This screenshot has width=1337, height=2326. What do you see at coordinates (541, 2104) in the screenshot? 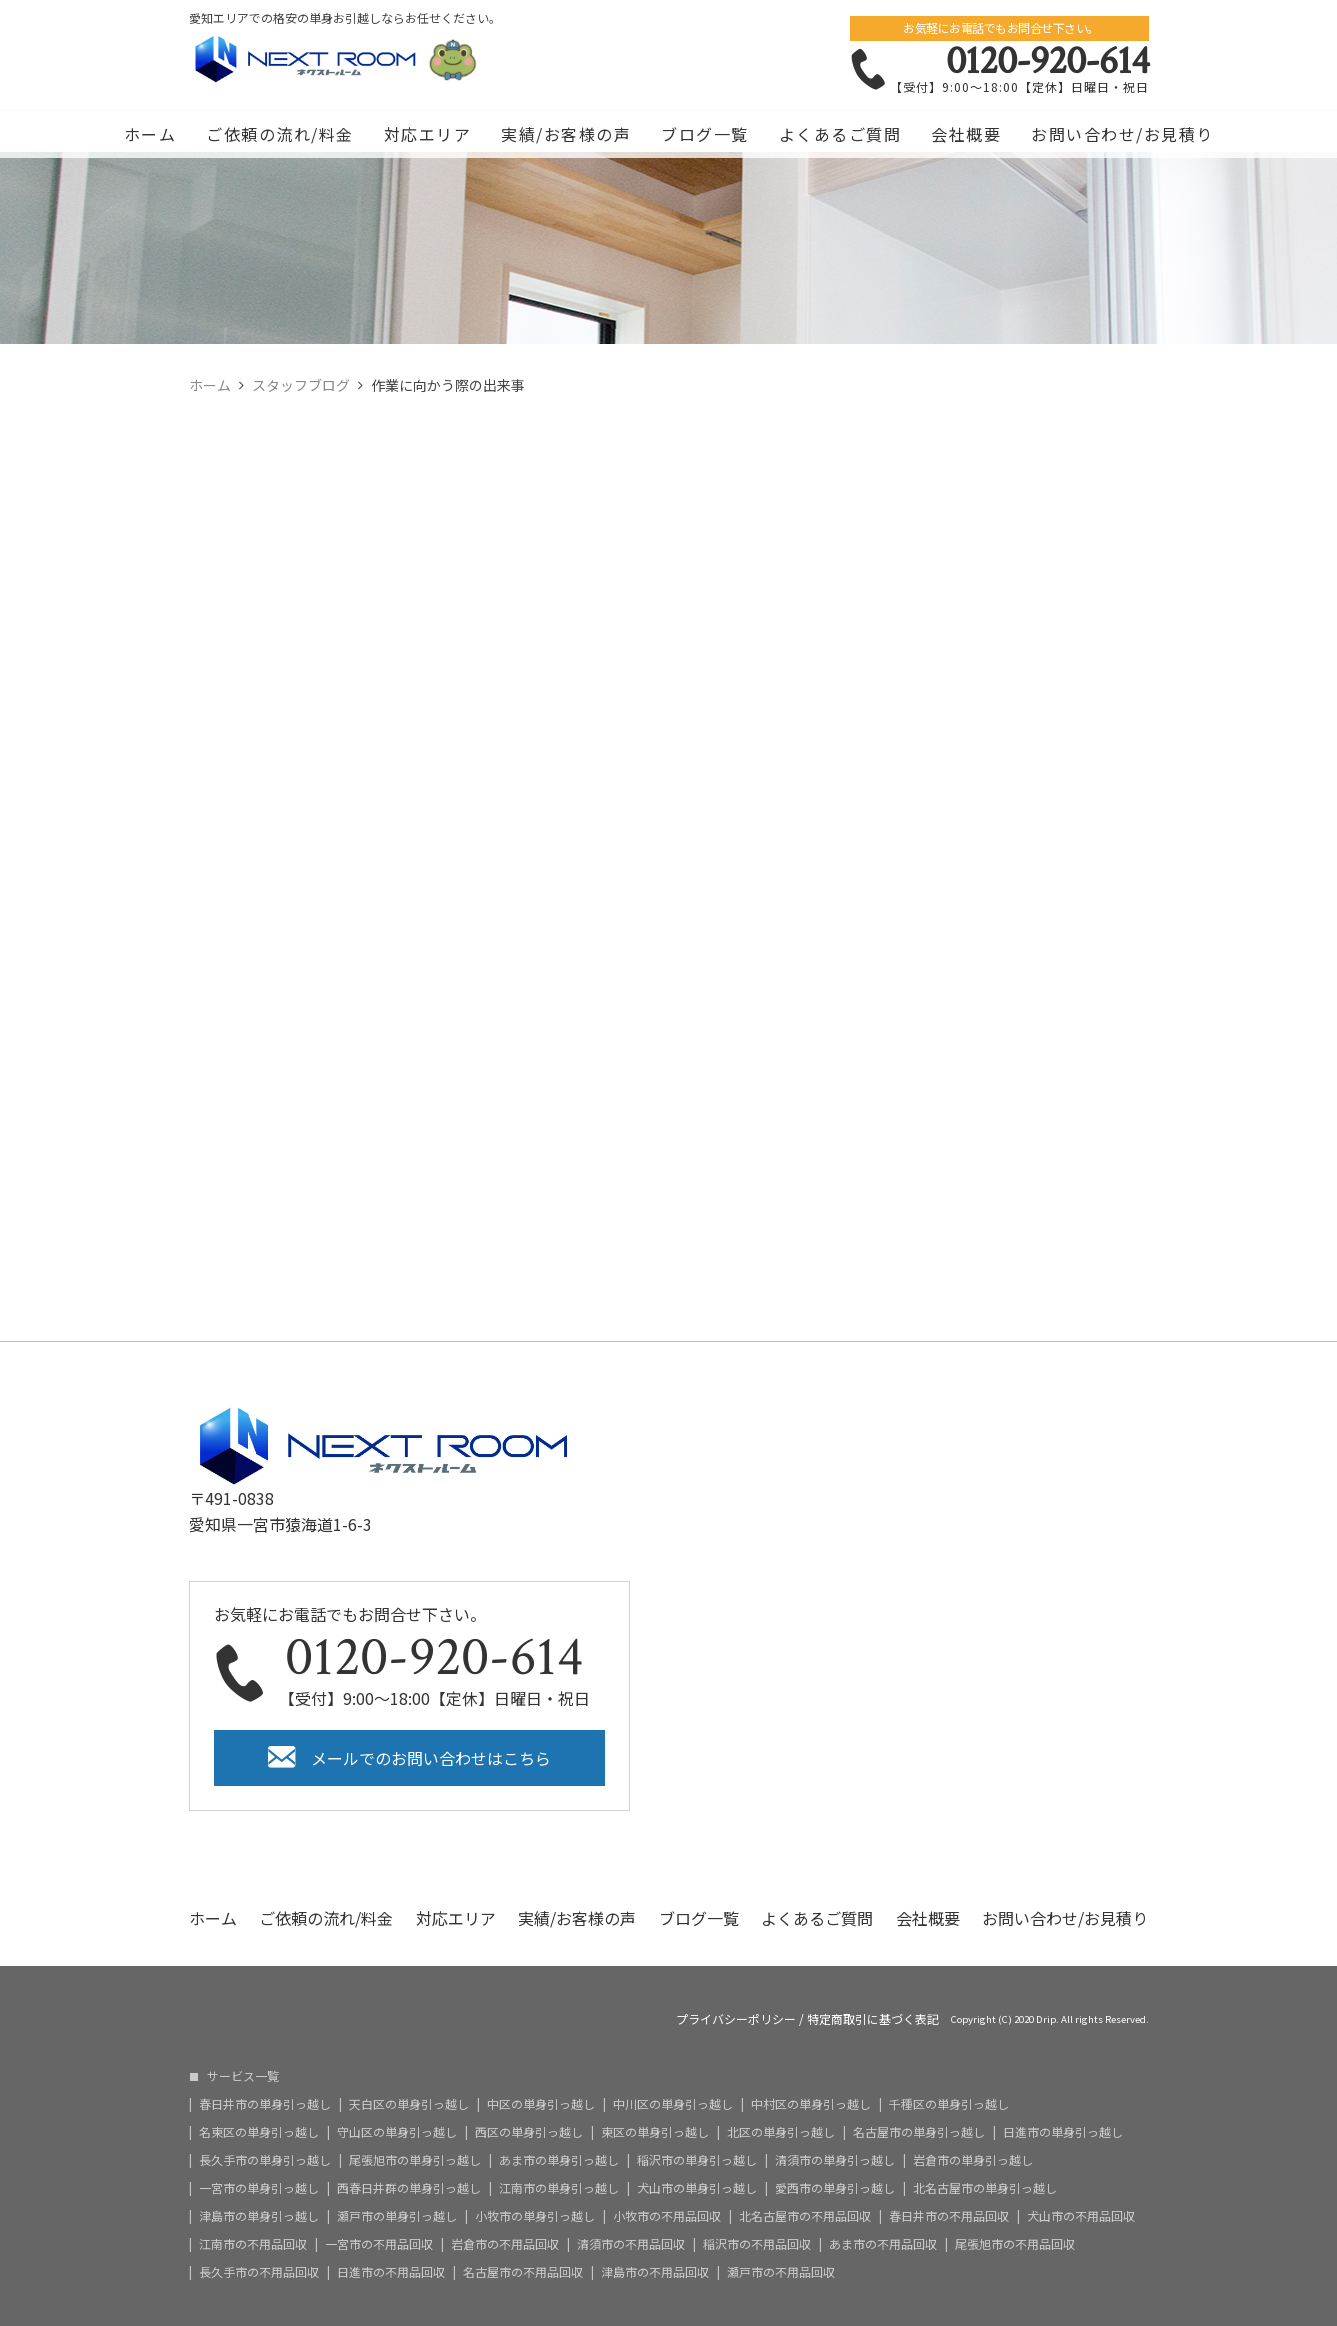
I see `中区の単身引っ越し` at bounding box center [541, 2104].